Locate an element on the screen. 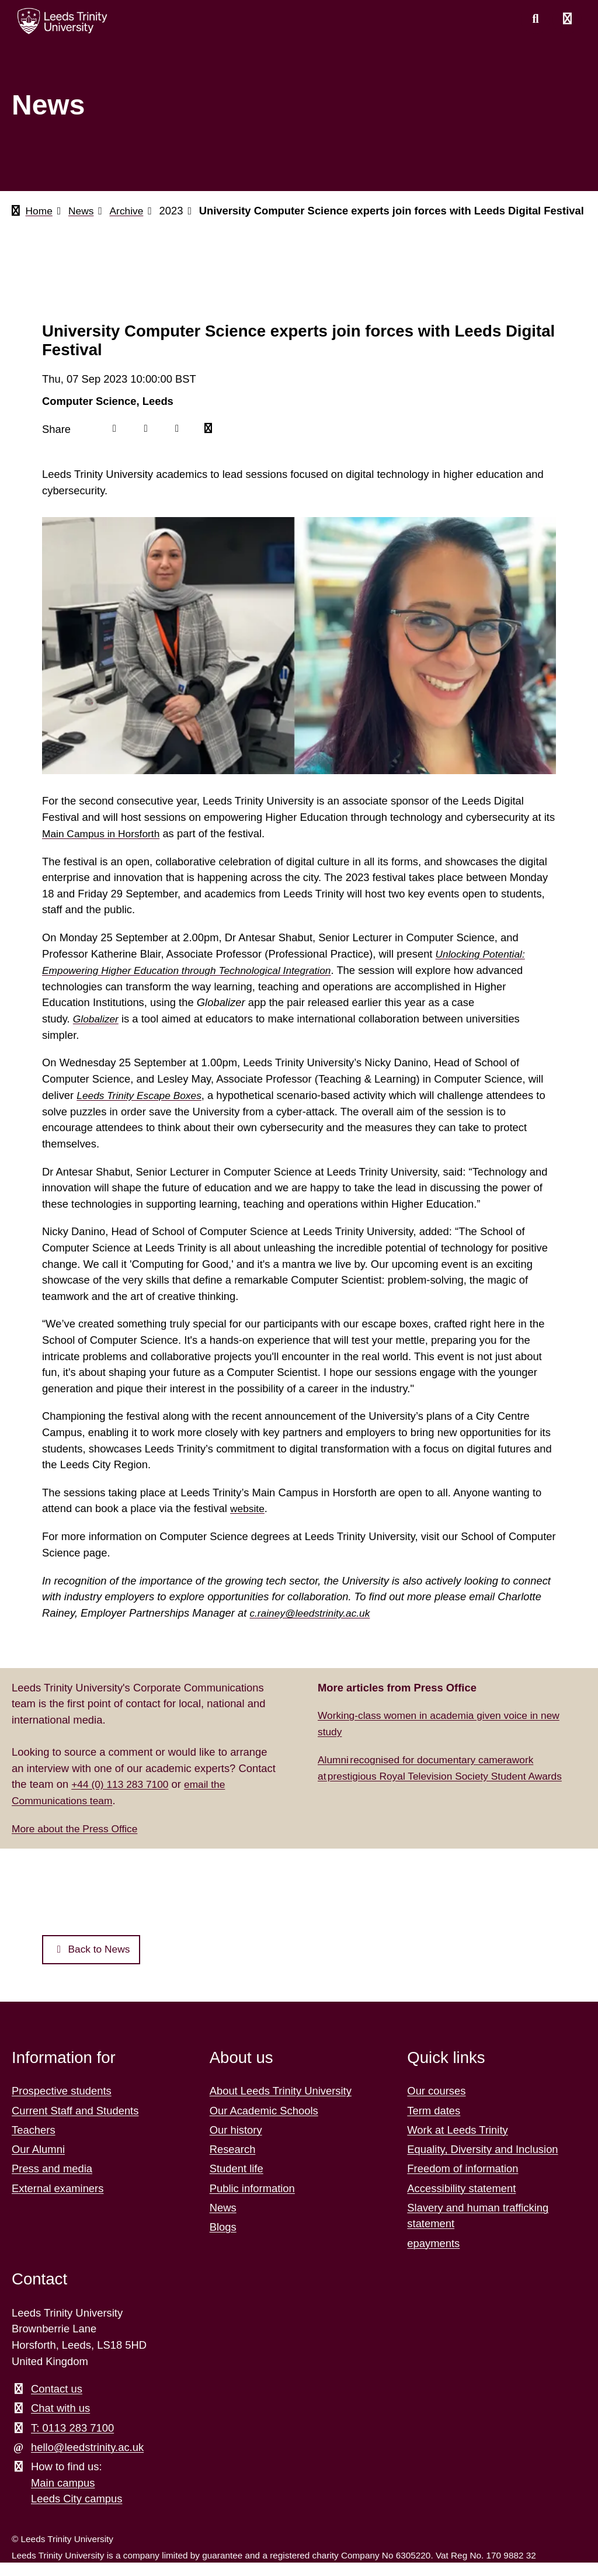 The width and height of the screenshot is (598, 2576). [Mail icon] is located at coordinates (211, 444).